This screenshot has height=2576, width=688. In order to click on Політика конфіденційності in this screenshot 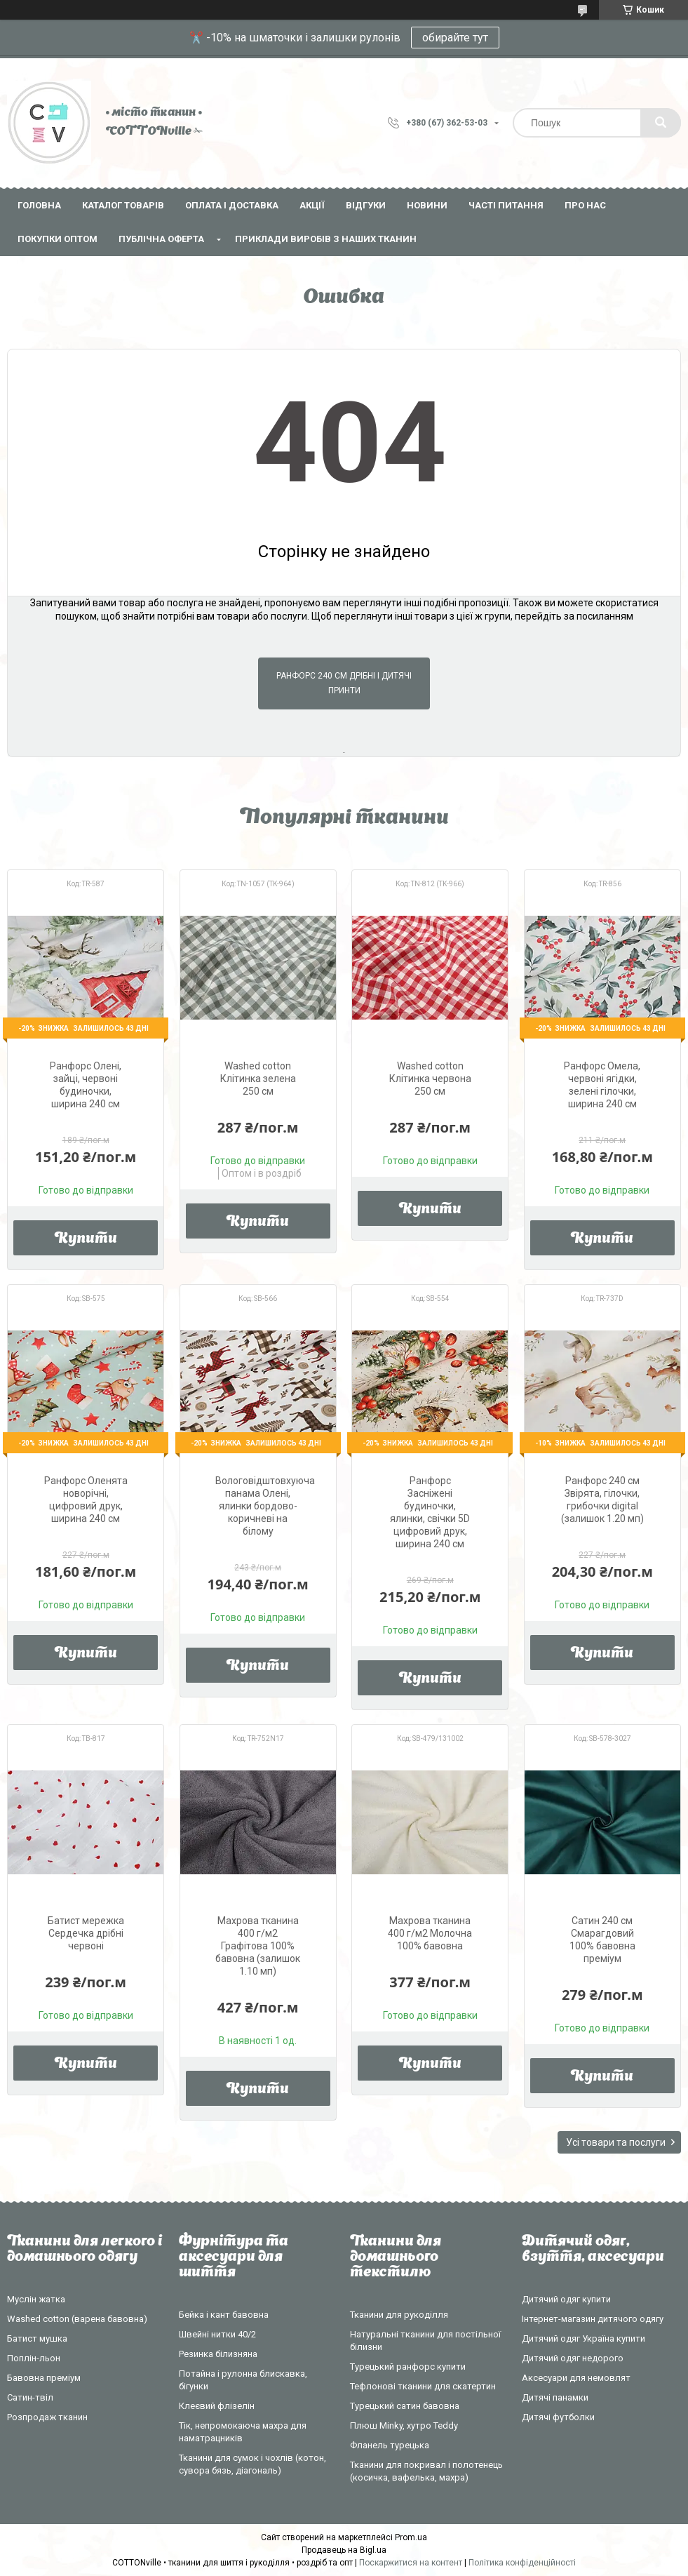, I will do `click(522, 2563)`.